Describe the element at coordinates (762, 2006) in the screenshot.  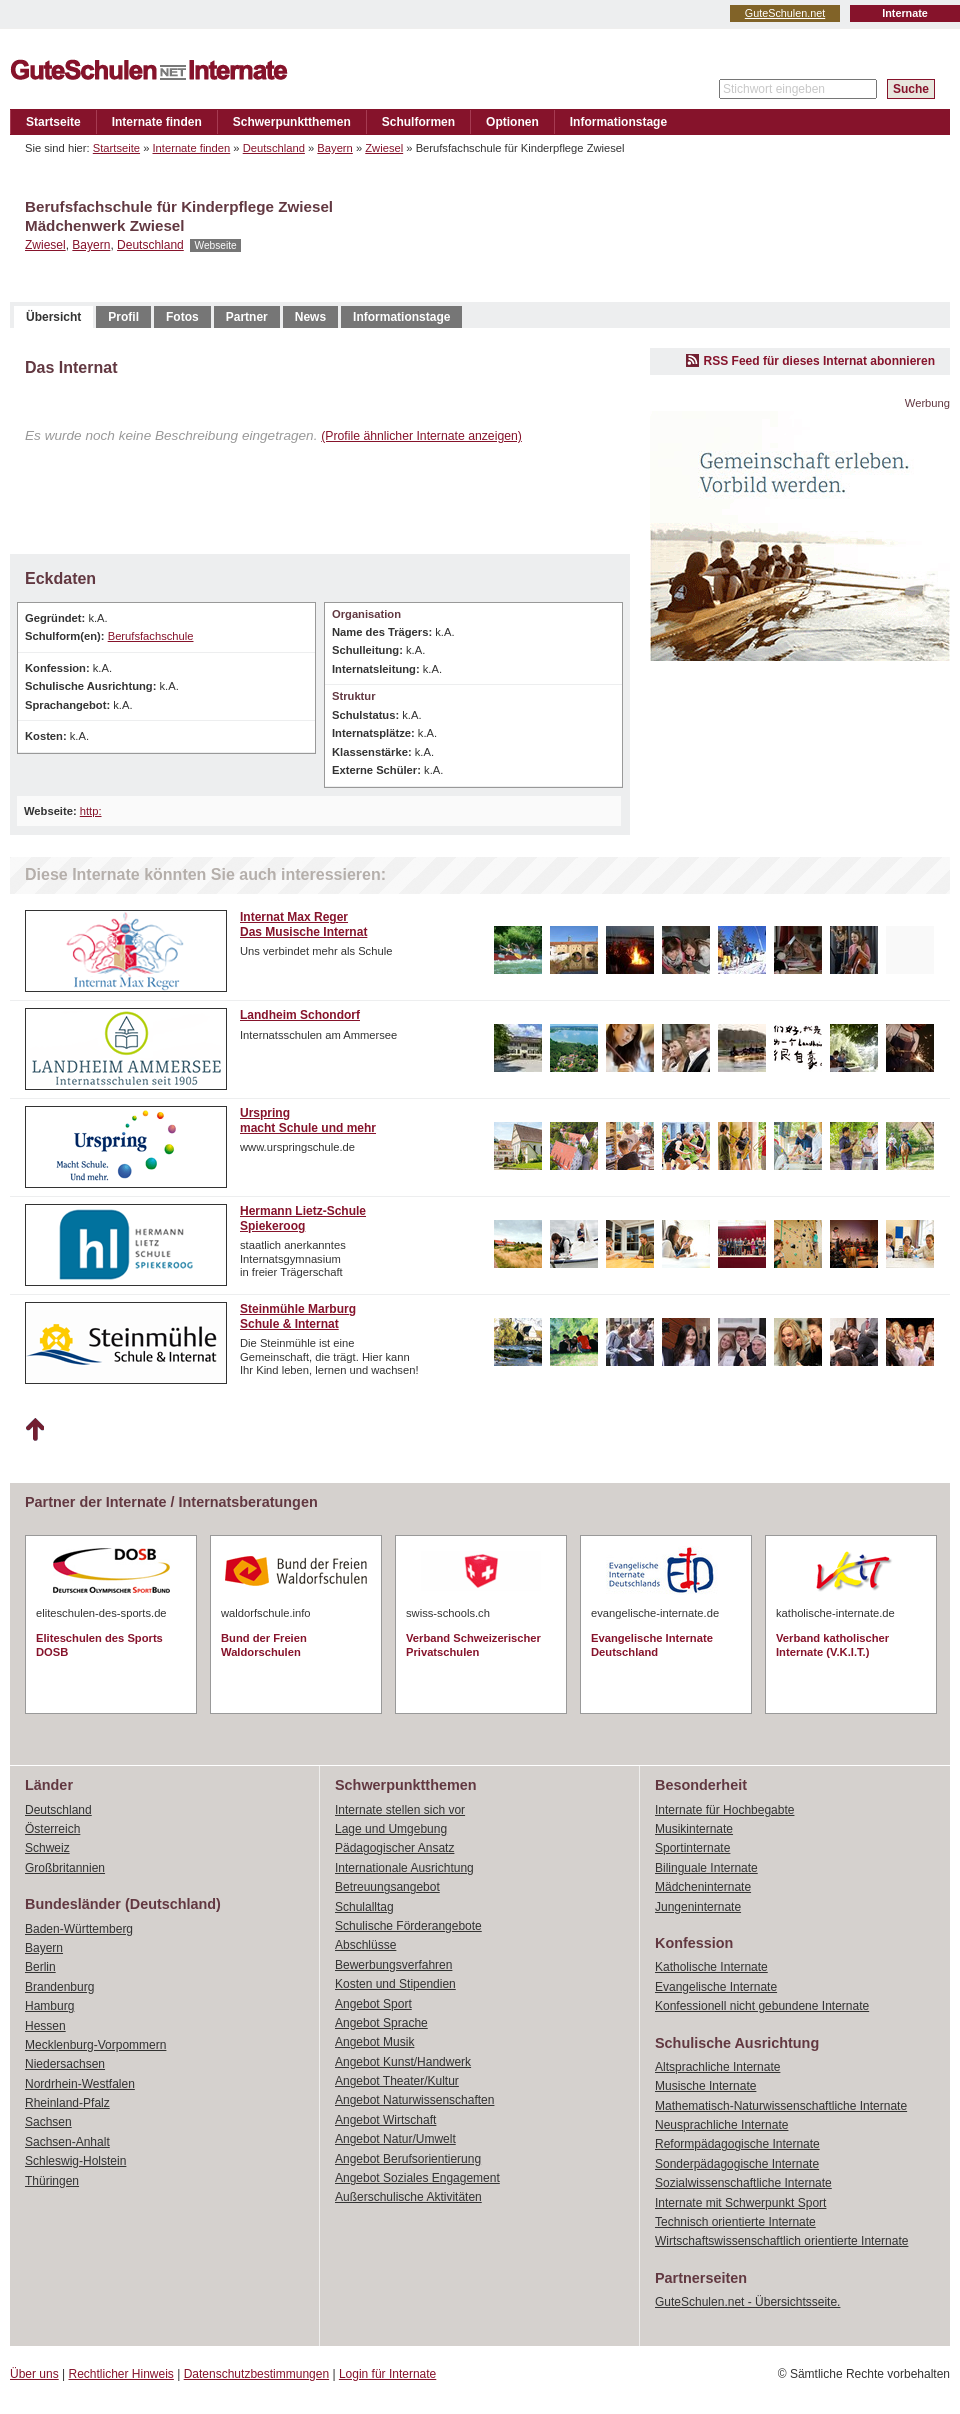
I see `Konfessionell nicht gebundene Internate` at that location.